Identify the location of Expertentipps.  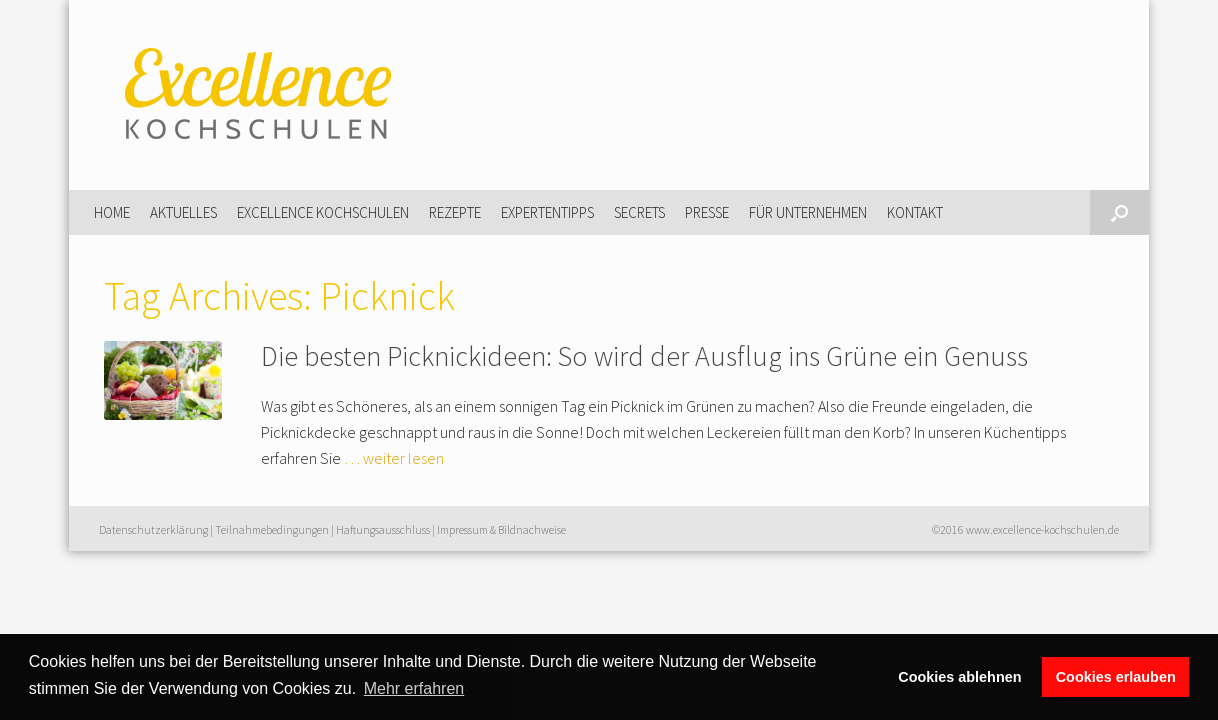
(547, 212).